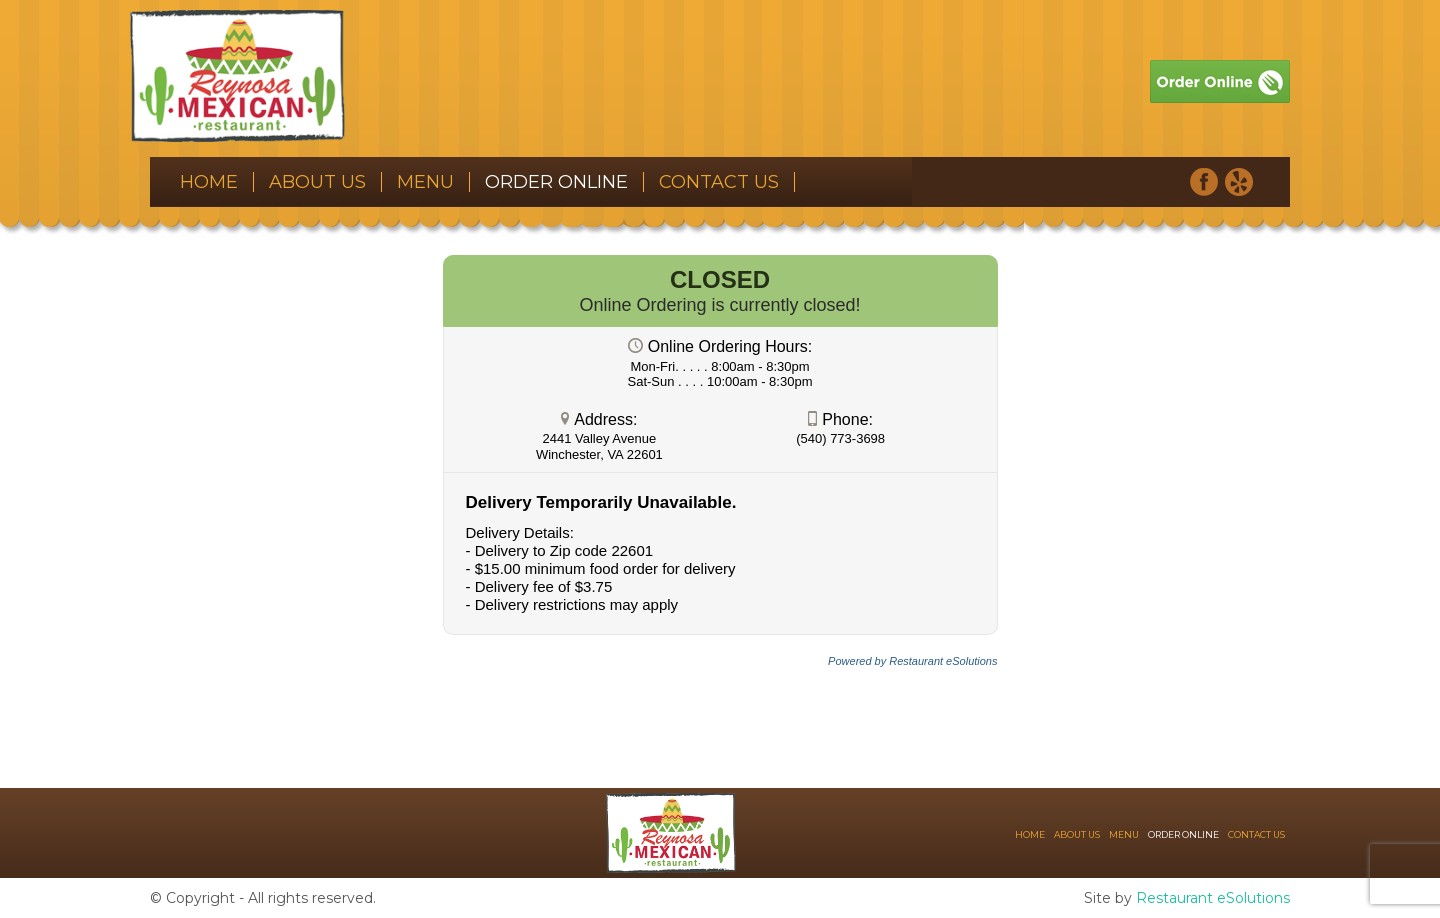 This screenshot has height=918, width=1440. I want to click on Contact Us, so click(719, 182).